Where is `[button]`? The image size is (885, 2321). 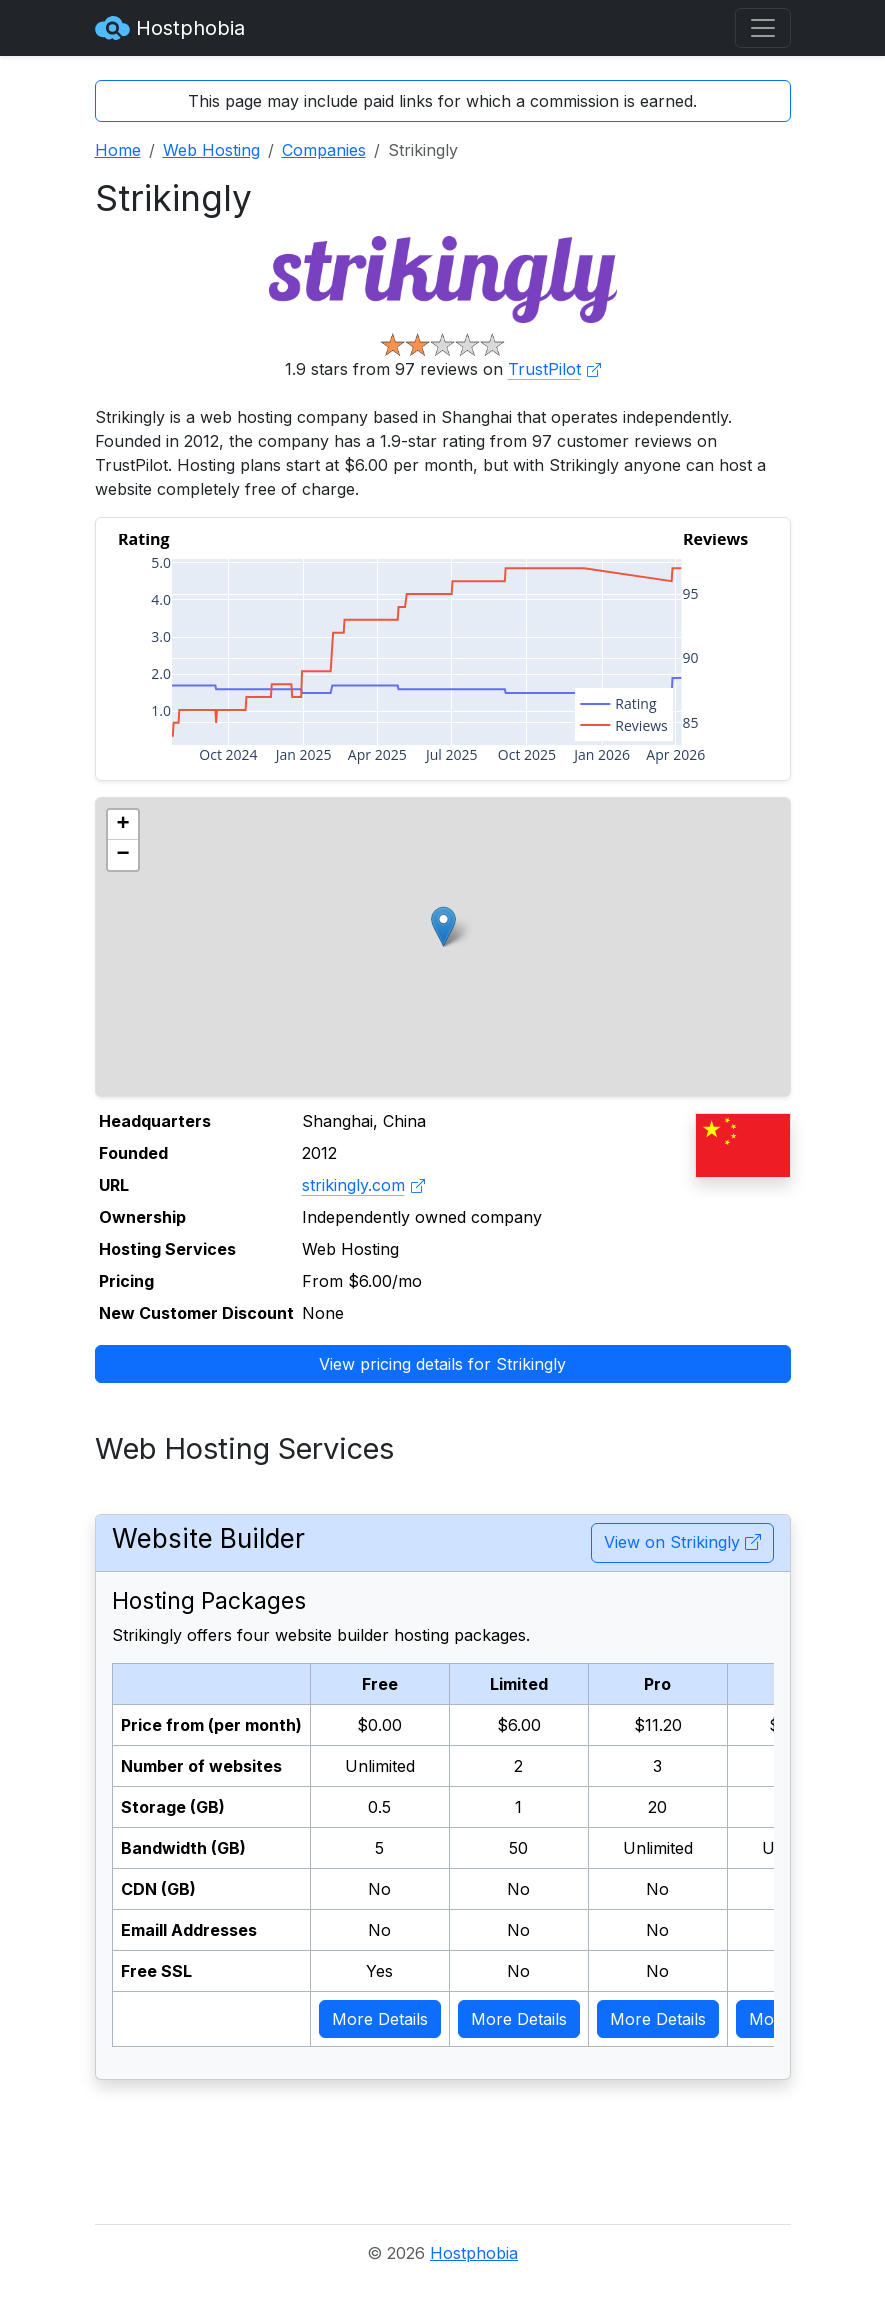
[button] is located at coordinates (443, 926).